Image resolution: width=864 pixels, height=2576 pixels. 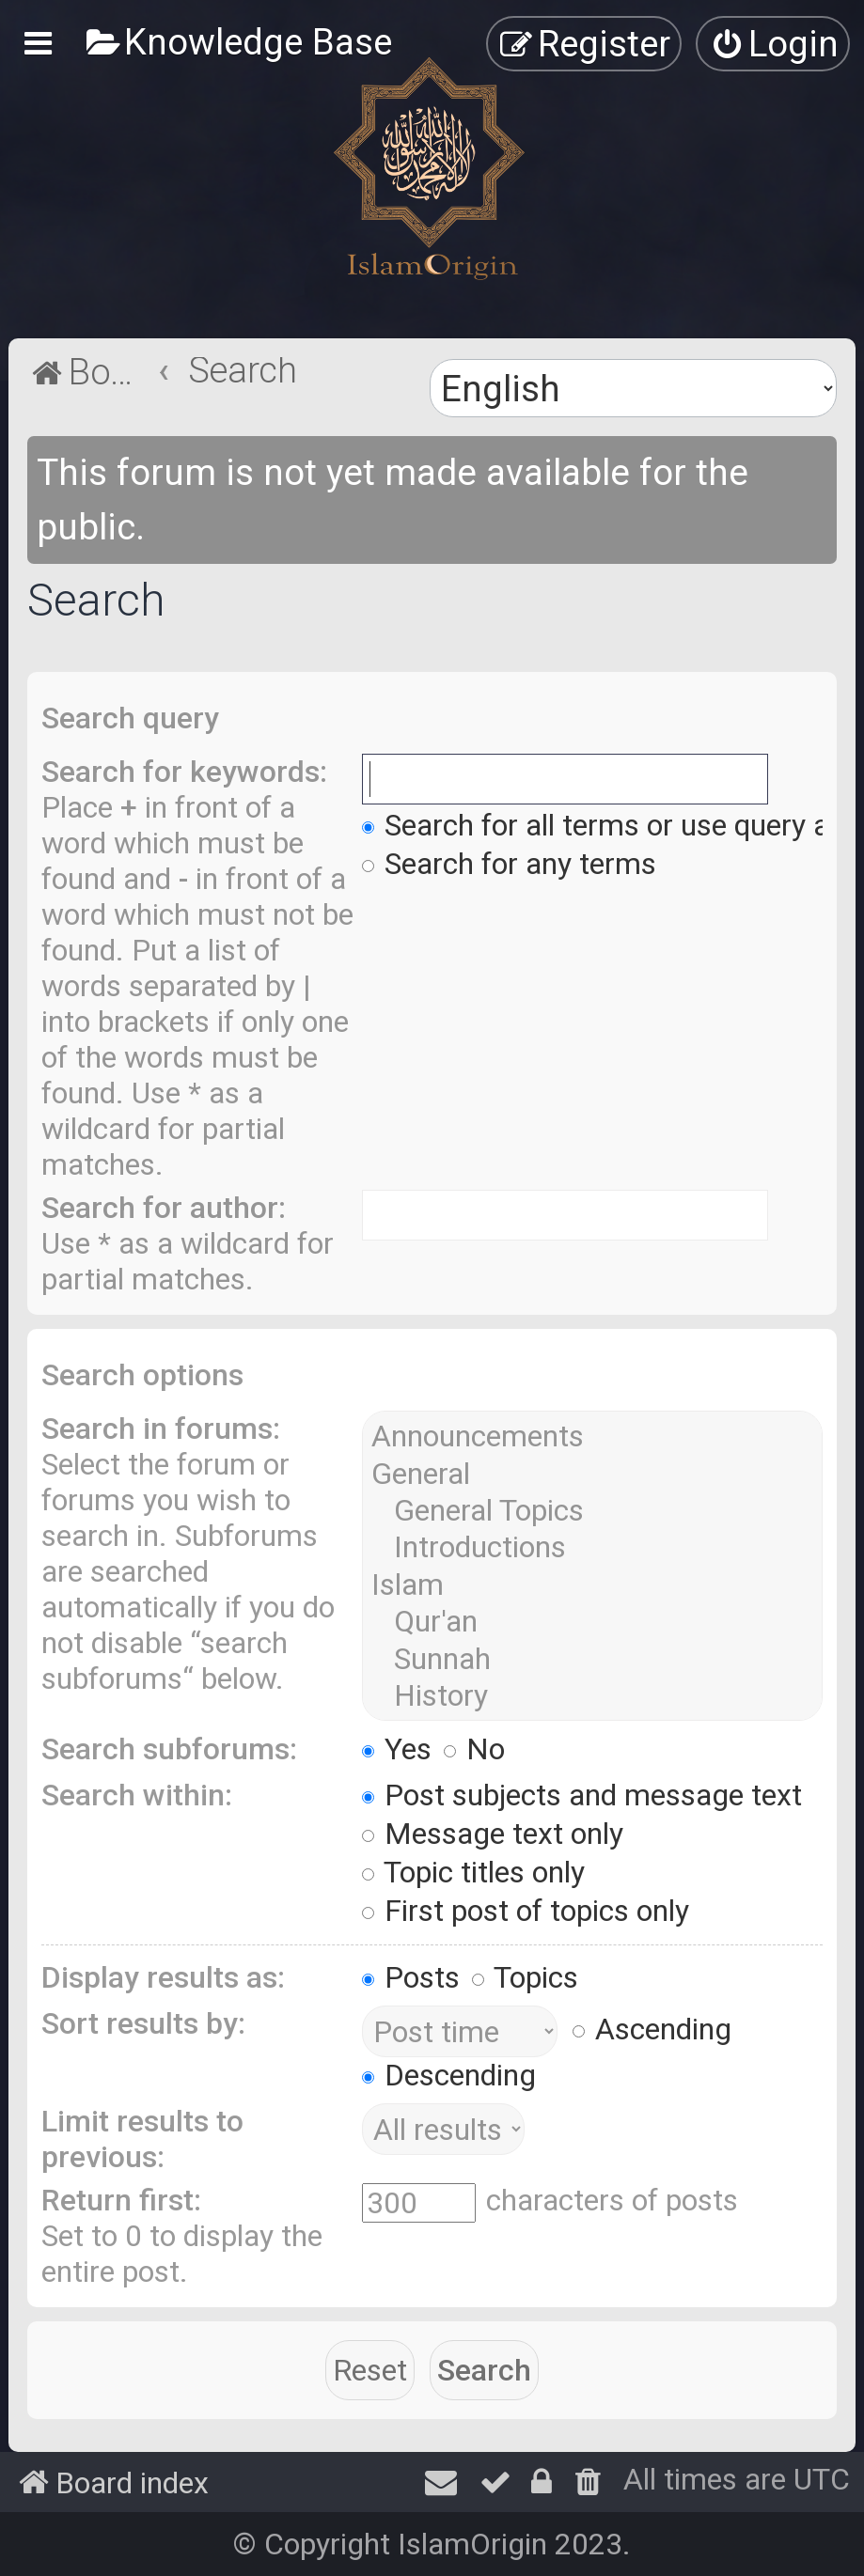 What do you see at coordinates (582, 1795) in the screenshot?
I see `Post subjects and message text` at bounding box center [582, 1795].